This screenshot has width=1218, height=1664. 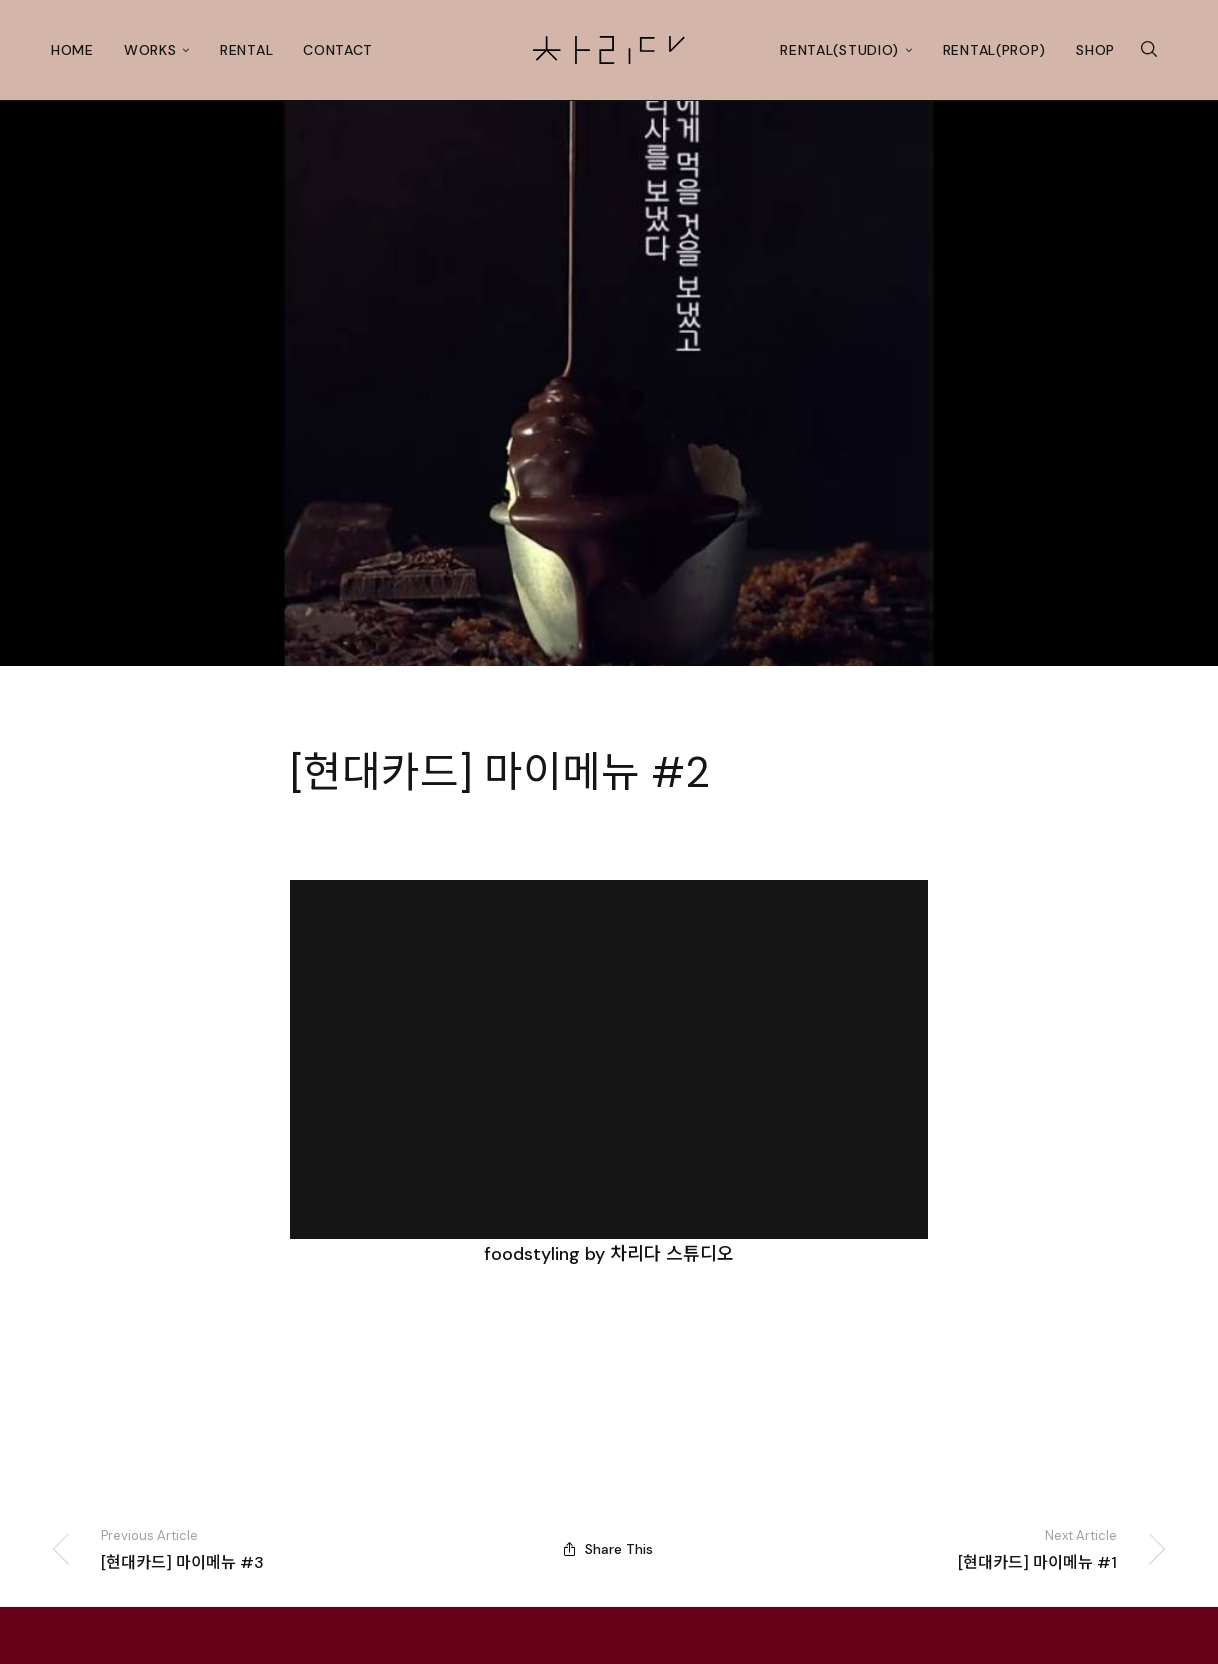 What do you see at coordinates (150, 50) in the screenshot?
I see `Works` at bounding box center [150, 50].